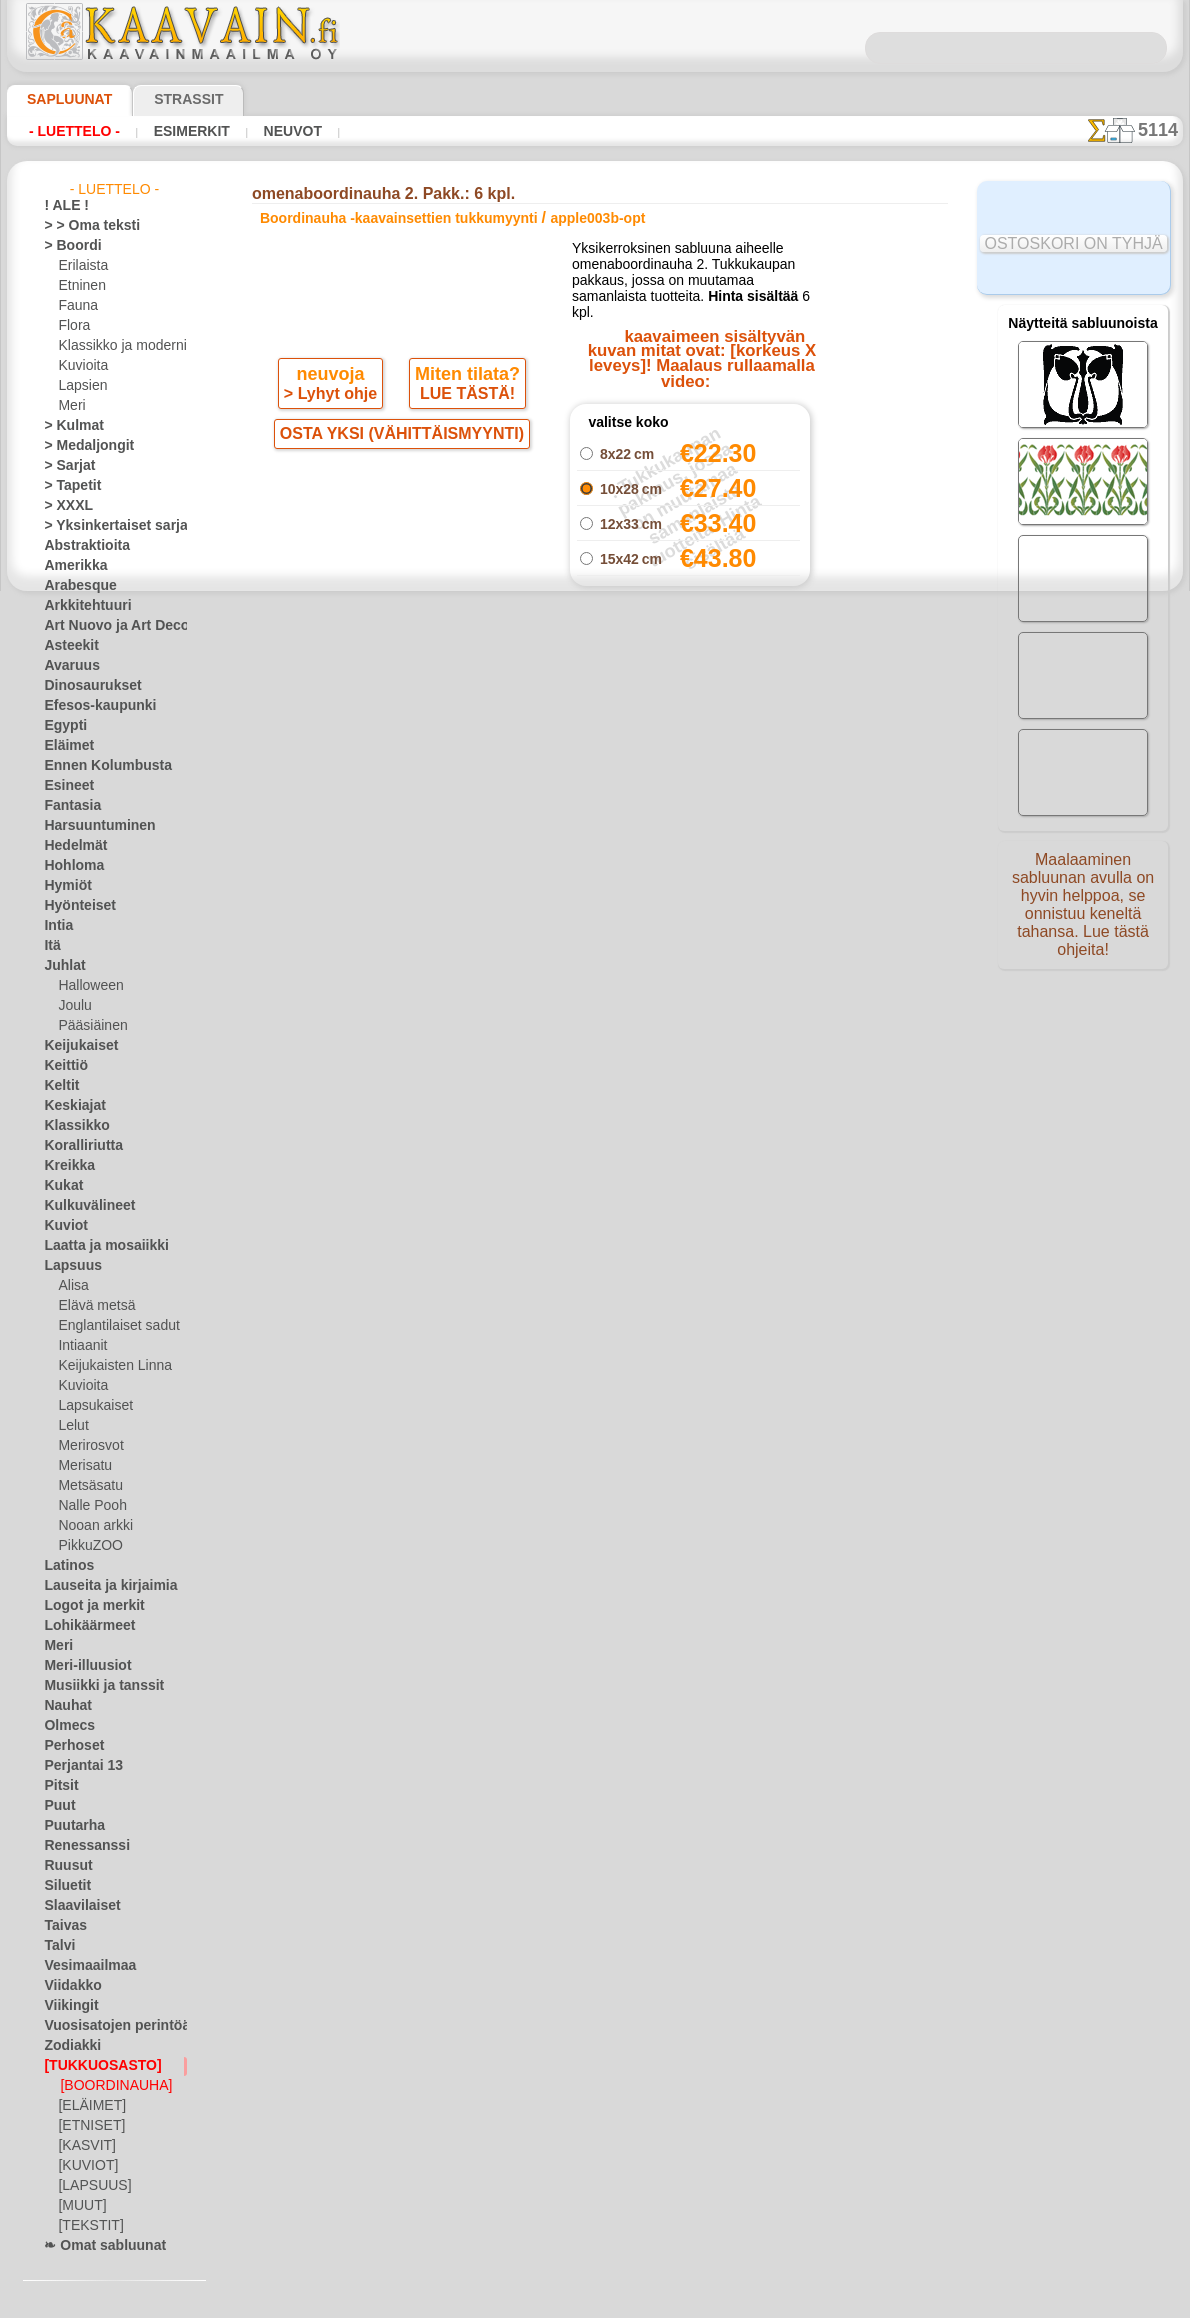 Image resolution: width=1190 pixels, height=2318 pixels. I want to click on Laatta ja mosaiikki, so click(96, 1246).